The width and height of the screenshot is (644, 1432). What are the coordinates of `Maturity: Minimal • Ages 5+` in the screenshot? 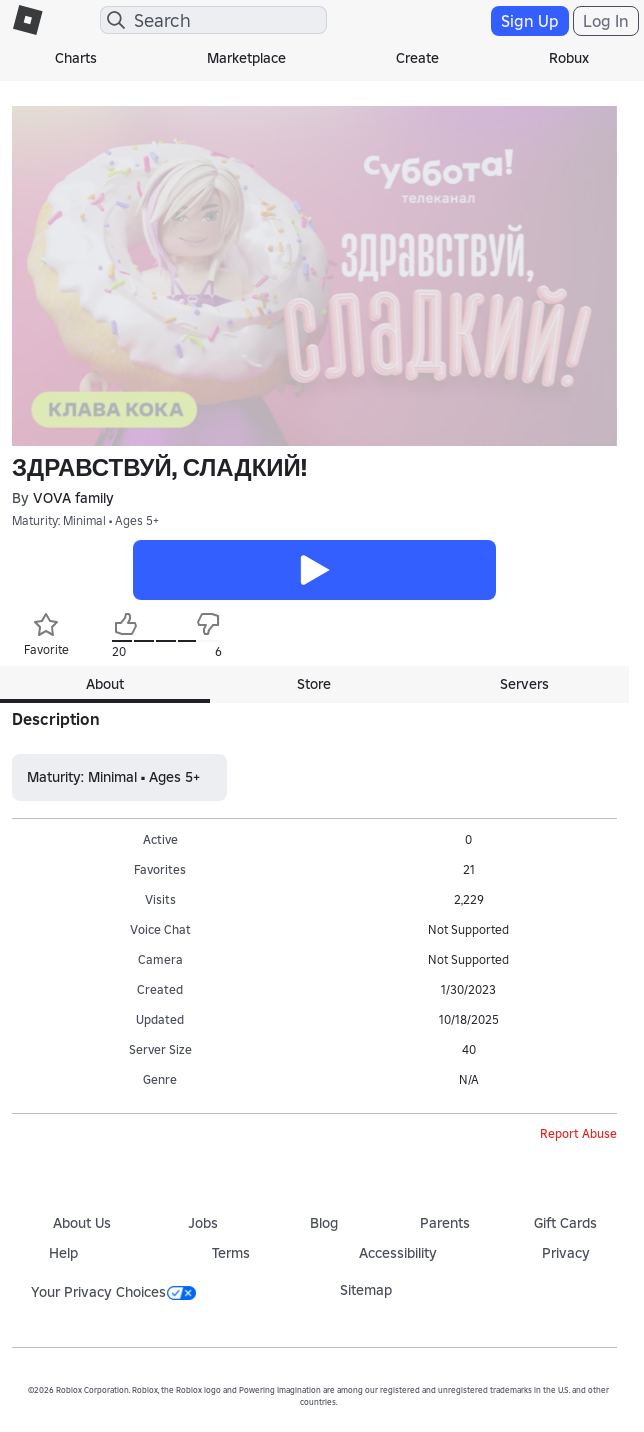 It's located at (85, 520).